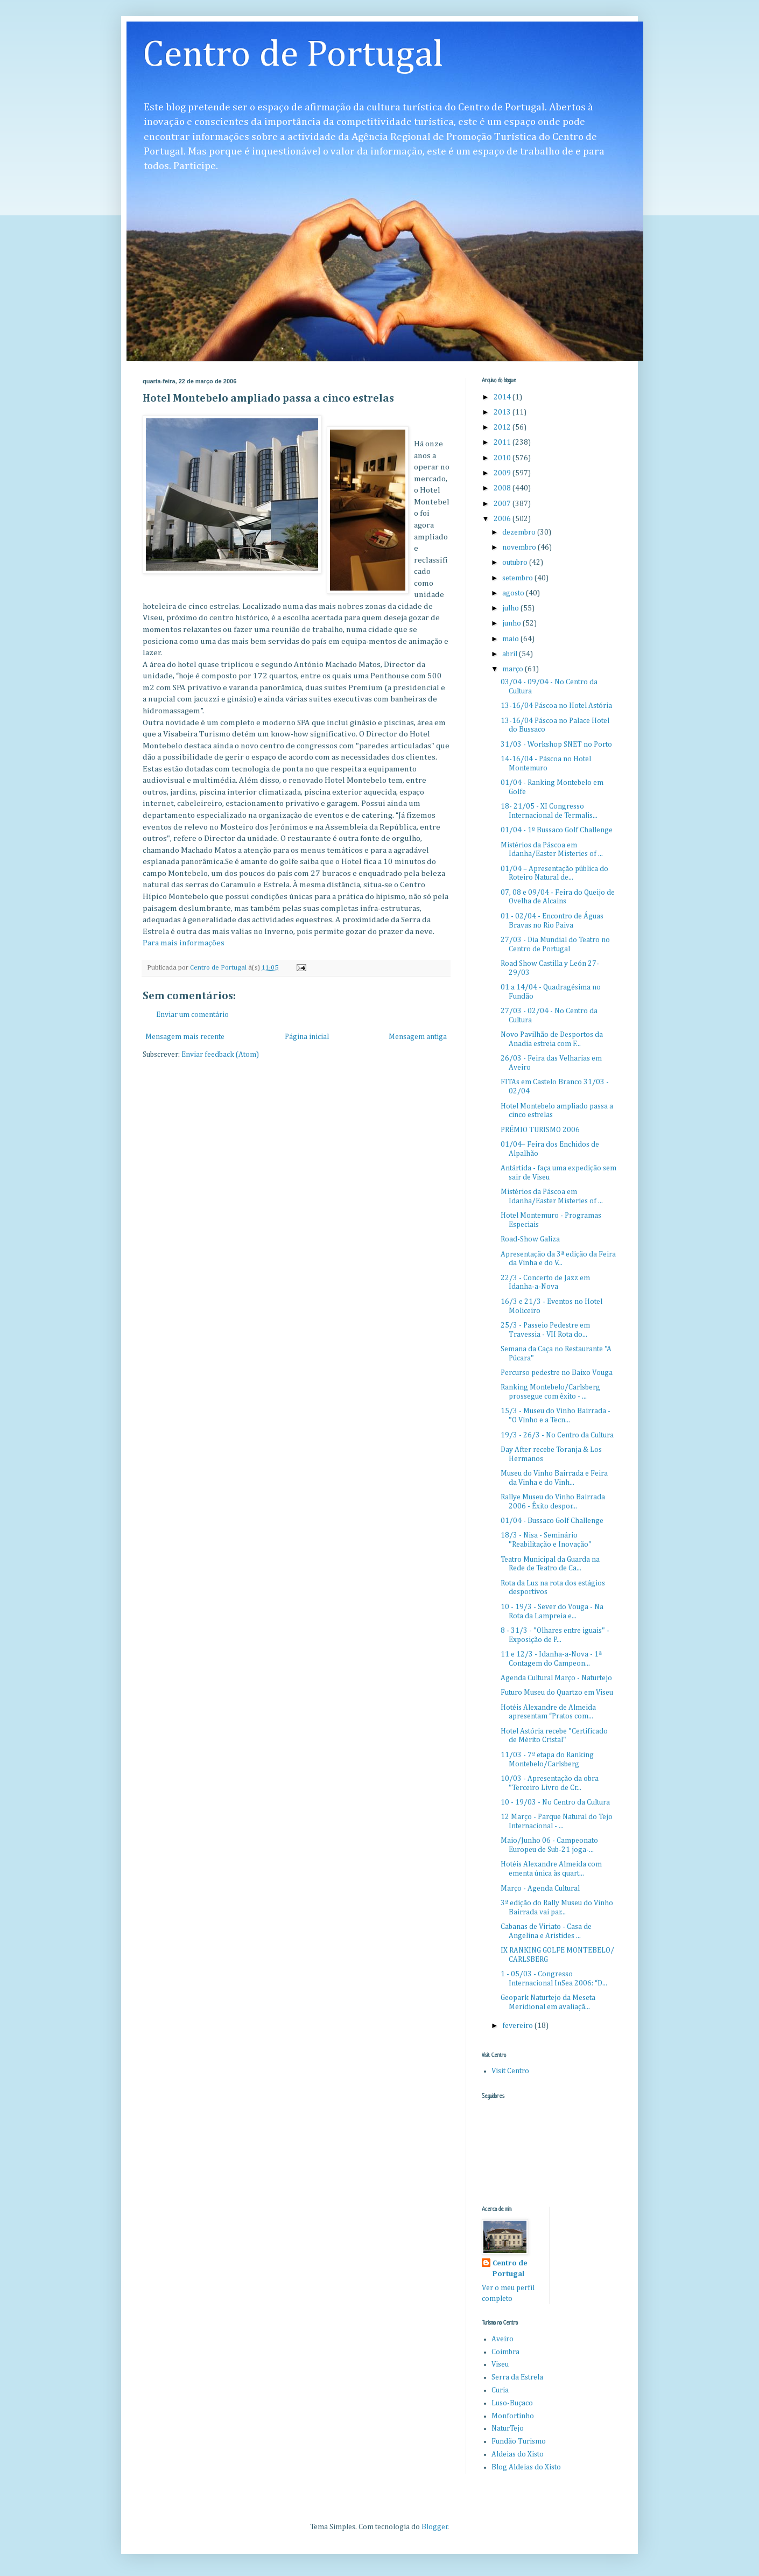 Image resolution: width=759 pixels, height=2576 pixels. Describe the element at coordinates (512, 2403) in the screenshot. I see `Luso-Buçaco` at that location.